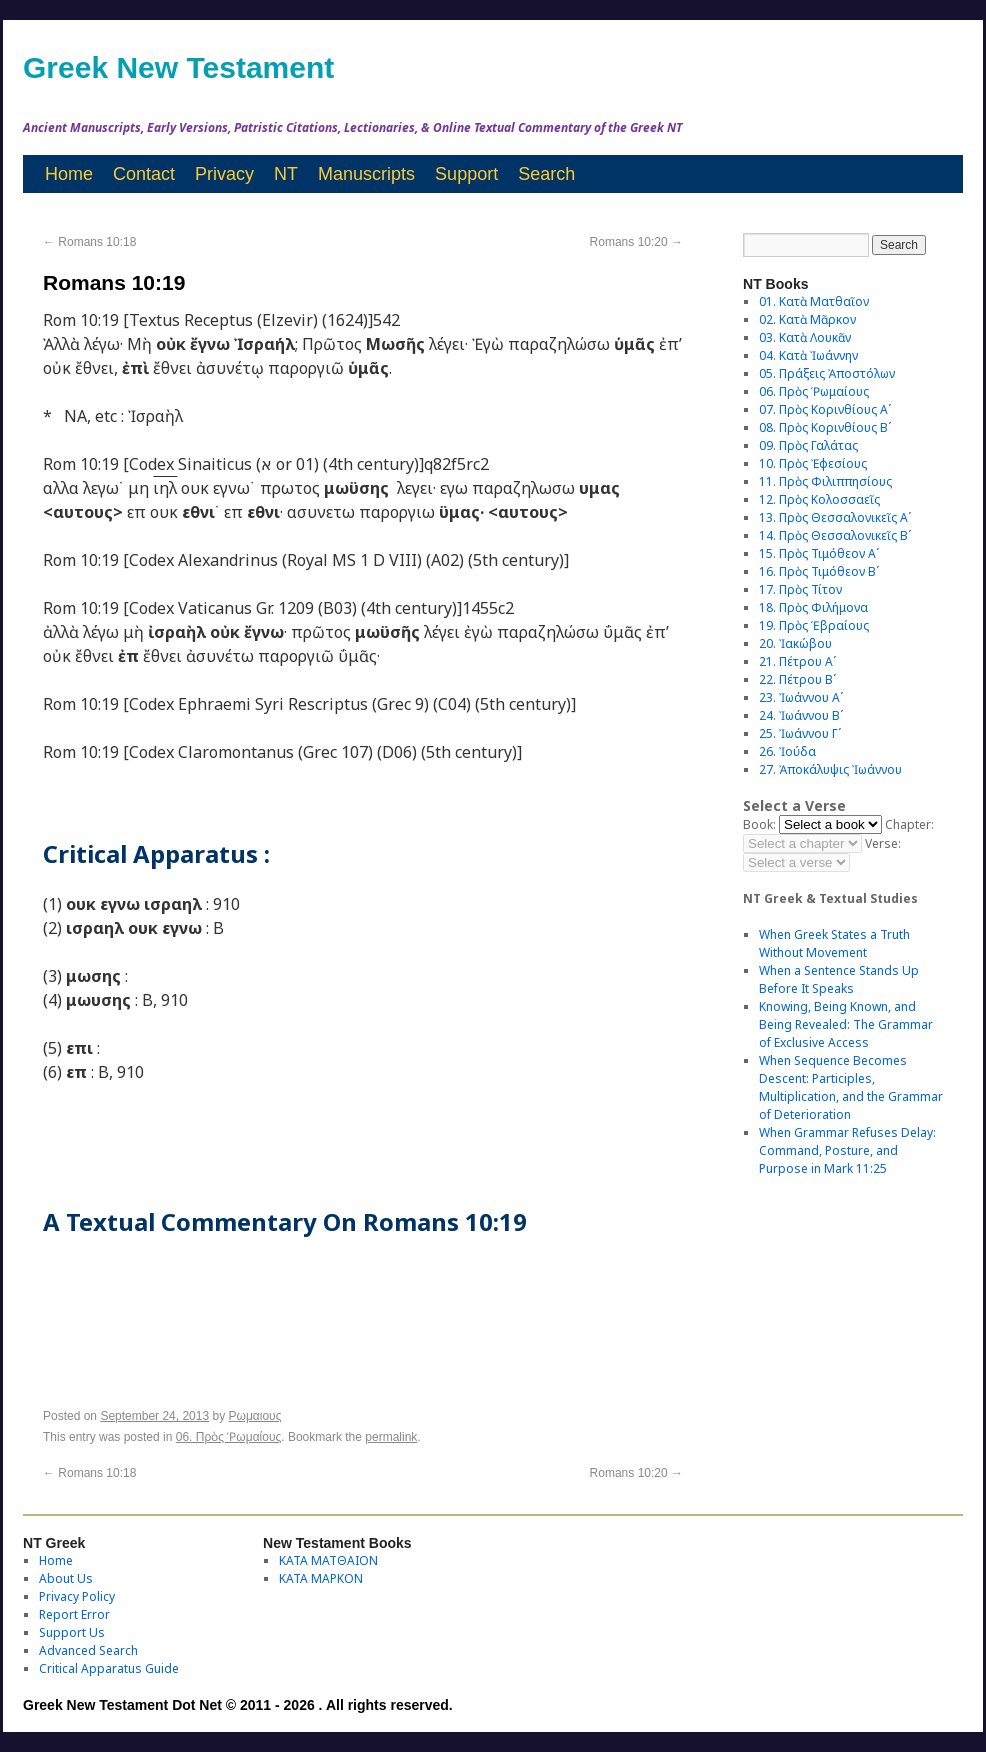  What do you see at coordinates (801, 715) in the screenshot?
I see `24. Ἰωάννου Βʹ` at bounding box center [801, 715].